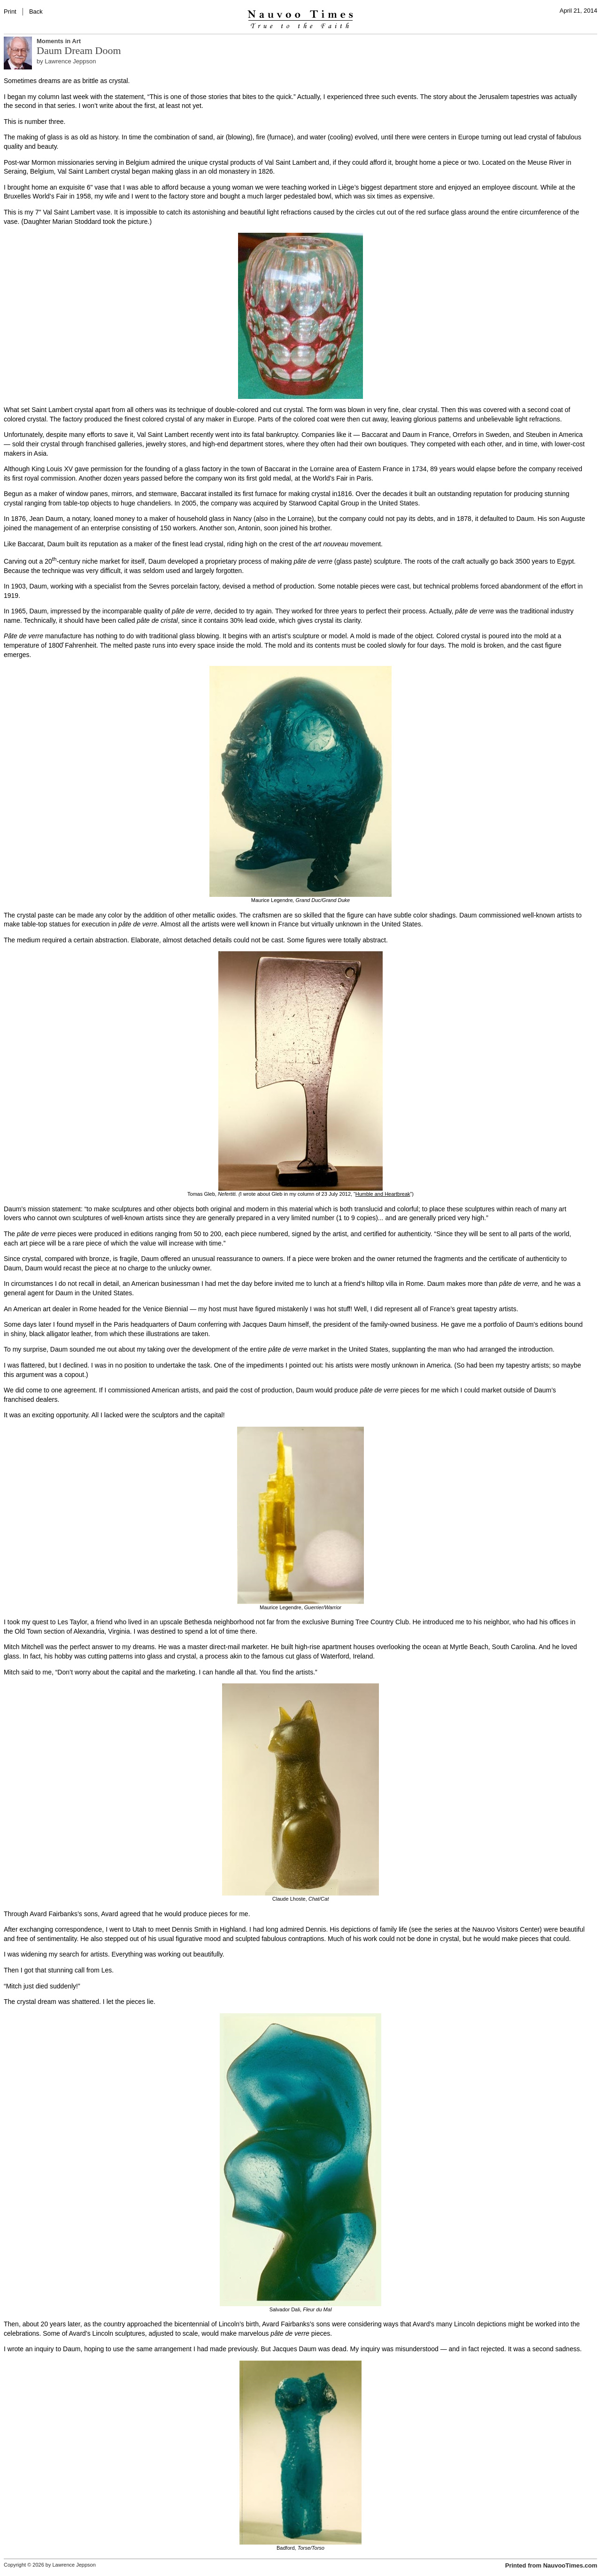 Image resolution: width=601 pixels, height=2576 pixels. What do you see at coordinates (36, 11) in the screenshot?
I see `Back` at bounding box center [36, 11].